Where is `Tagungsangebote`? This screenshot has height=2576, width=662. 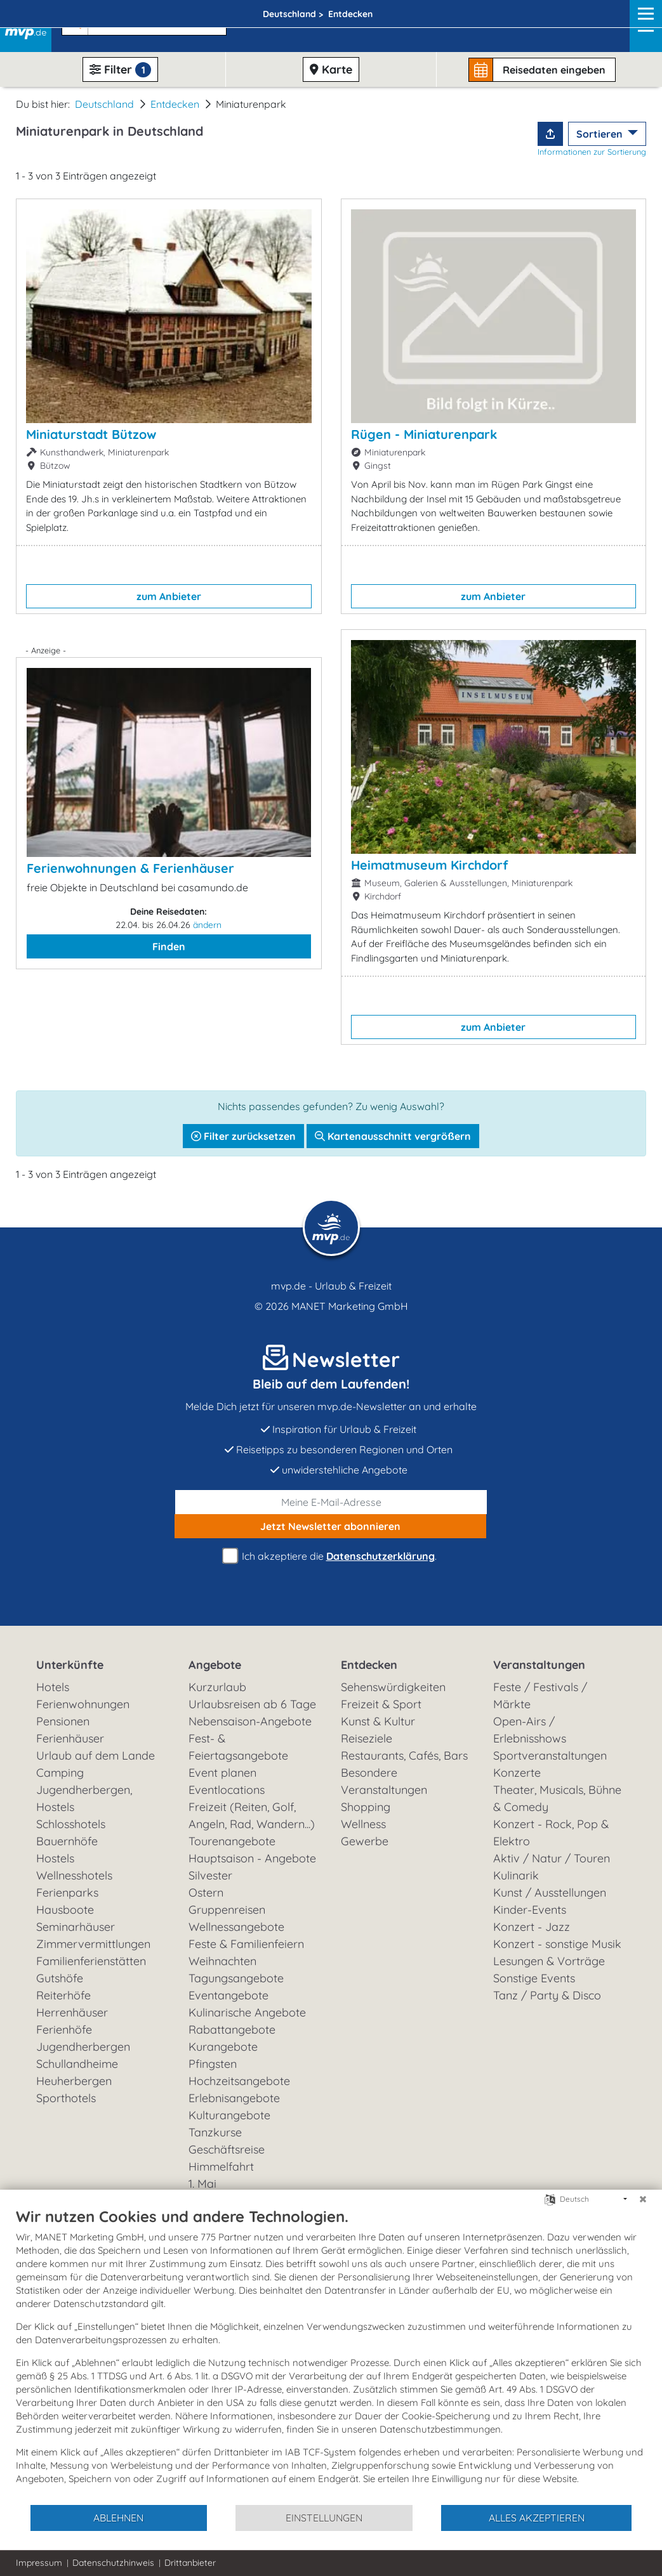 Tagungsangebote is located at coordinates (236, 1978).